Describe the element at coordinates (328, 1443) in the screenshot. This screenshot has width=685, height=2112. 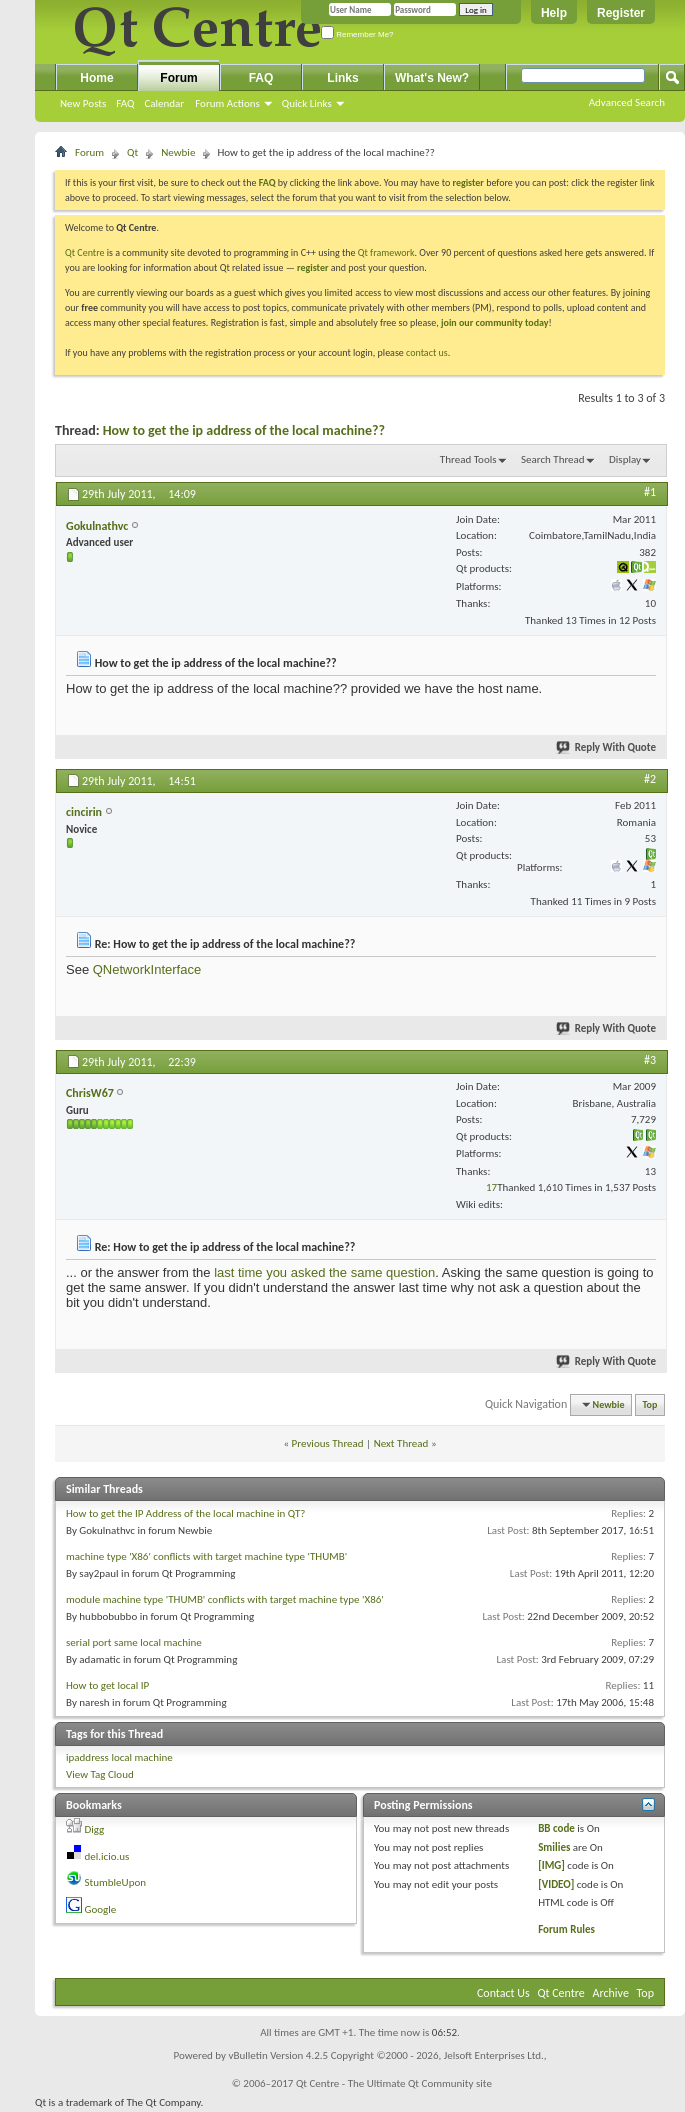
I see `Previous Thread` at that location.